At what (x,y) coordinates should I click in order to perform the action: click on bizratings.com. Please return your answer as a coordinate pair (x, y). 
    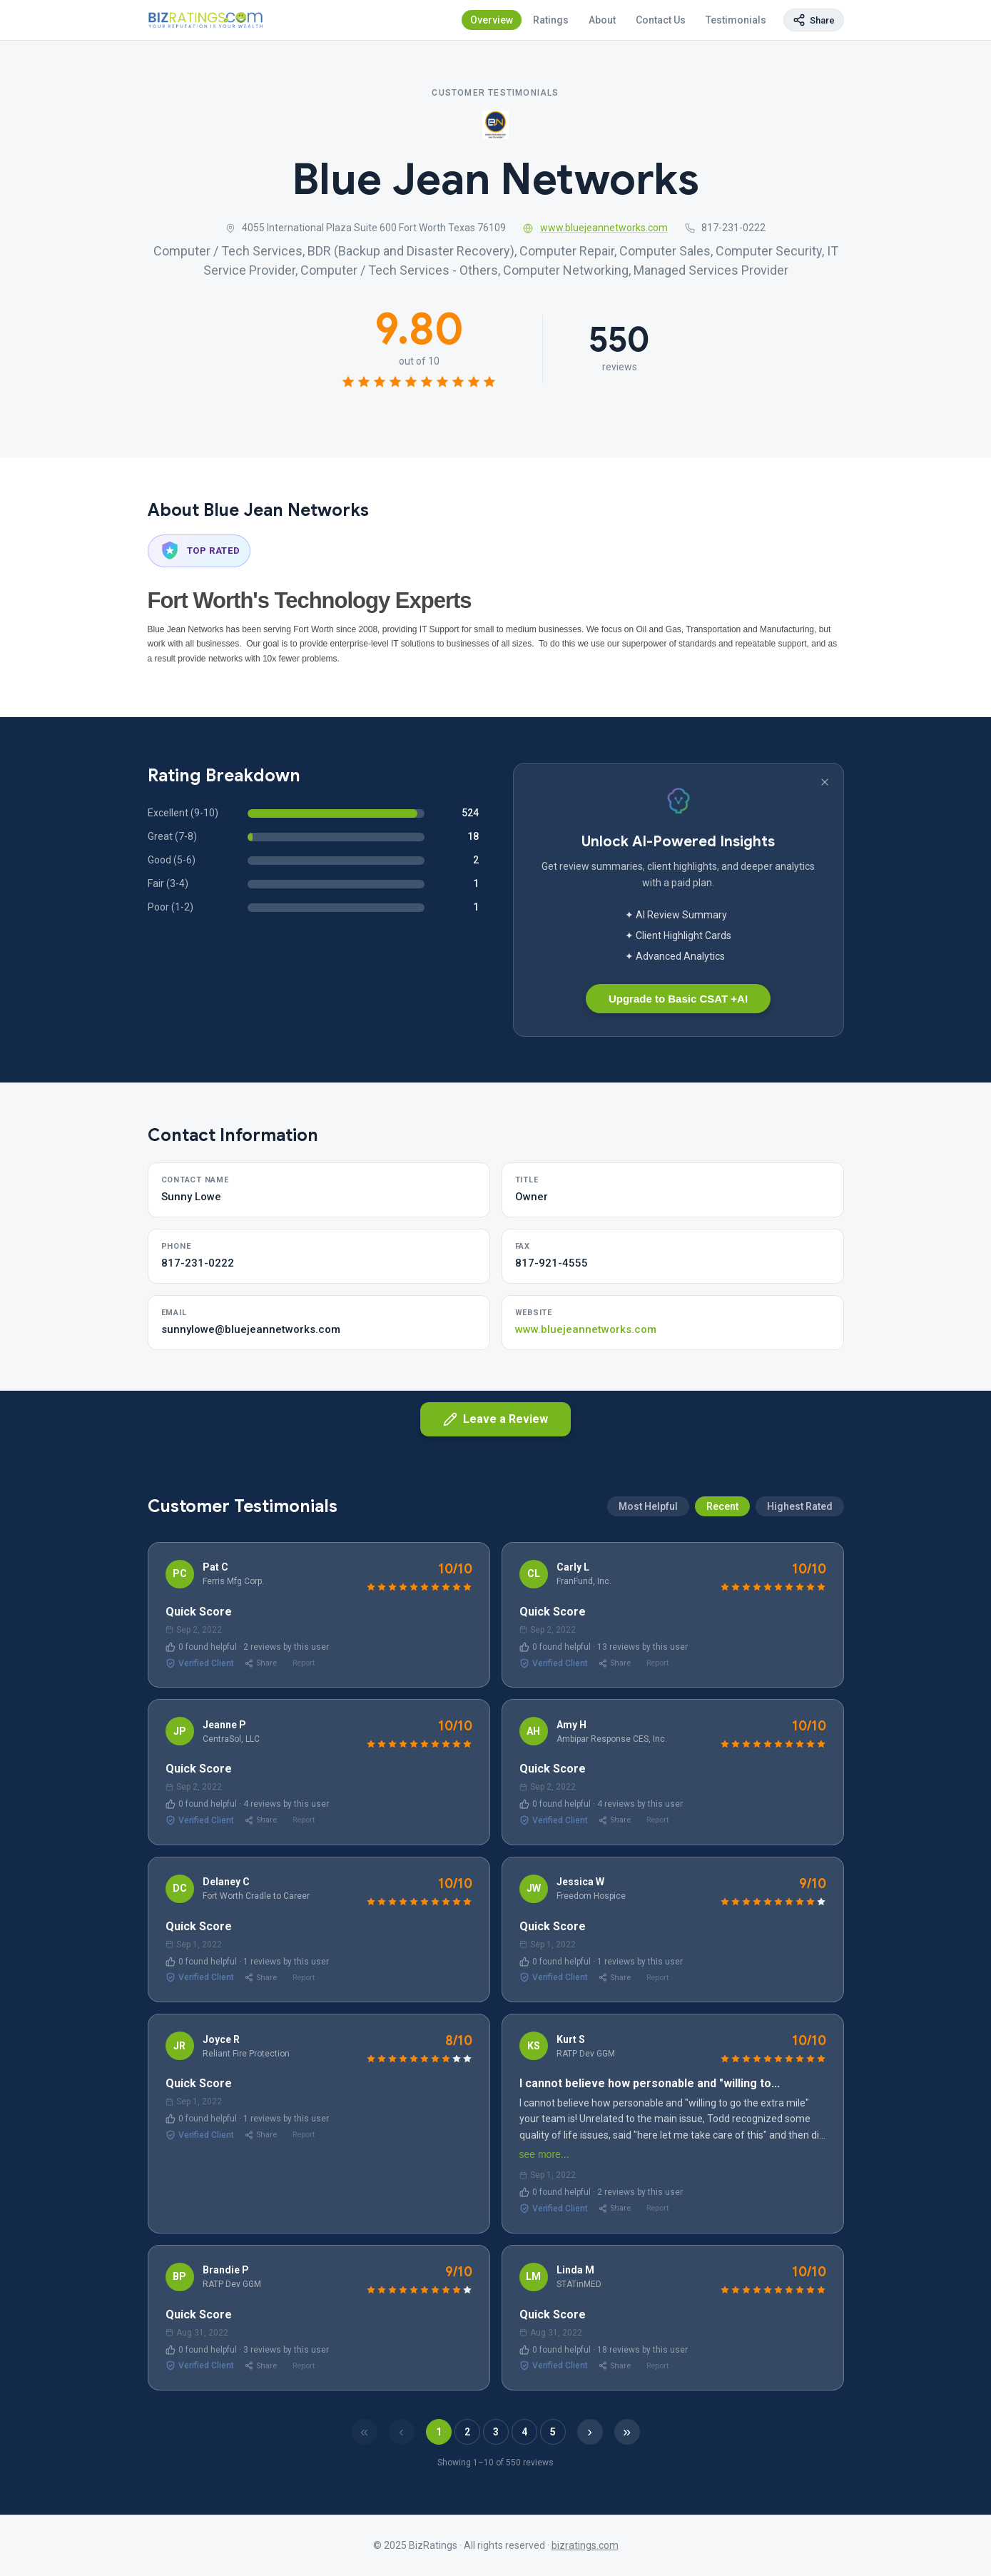
    Looking at the image, I should click on (585, 2545).